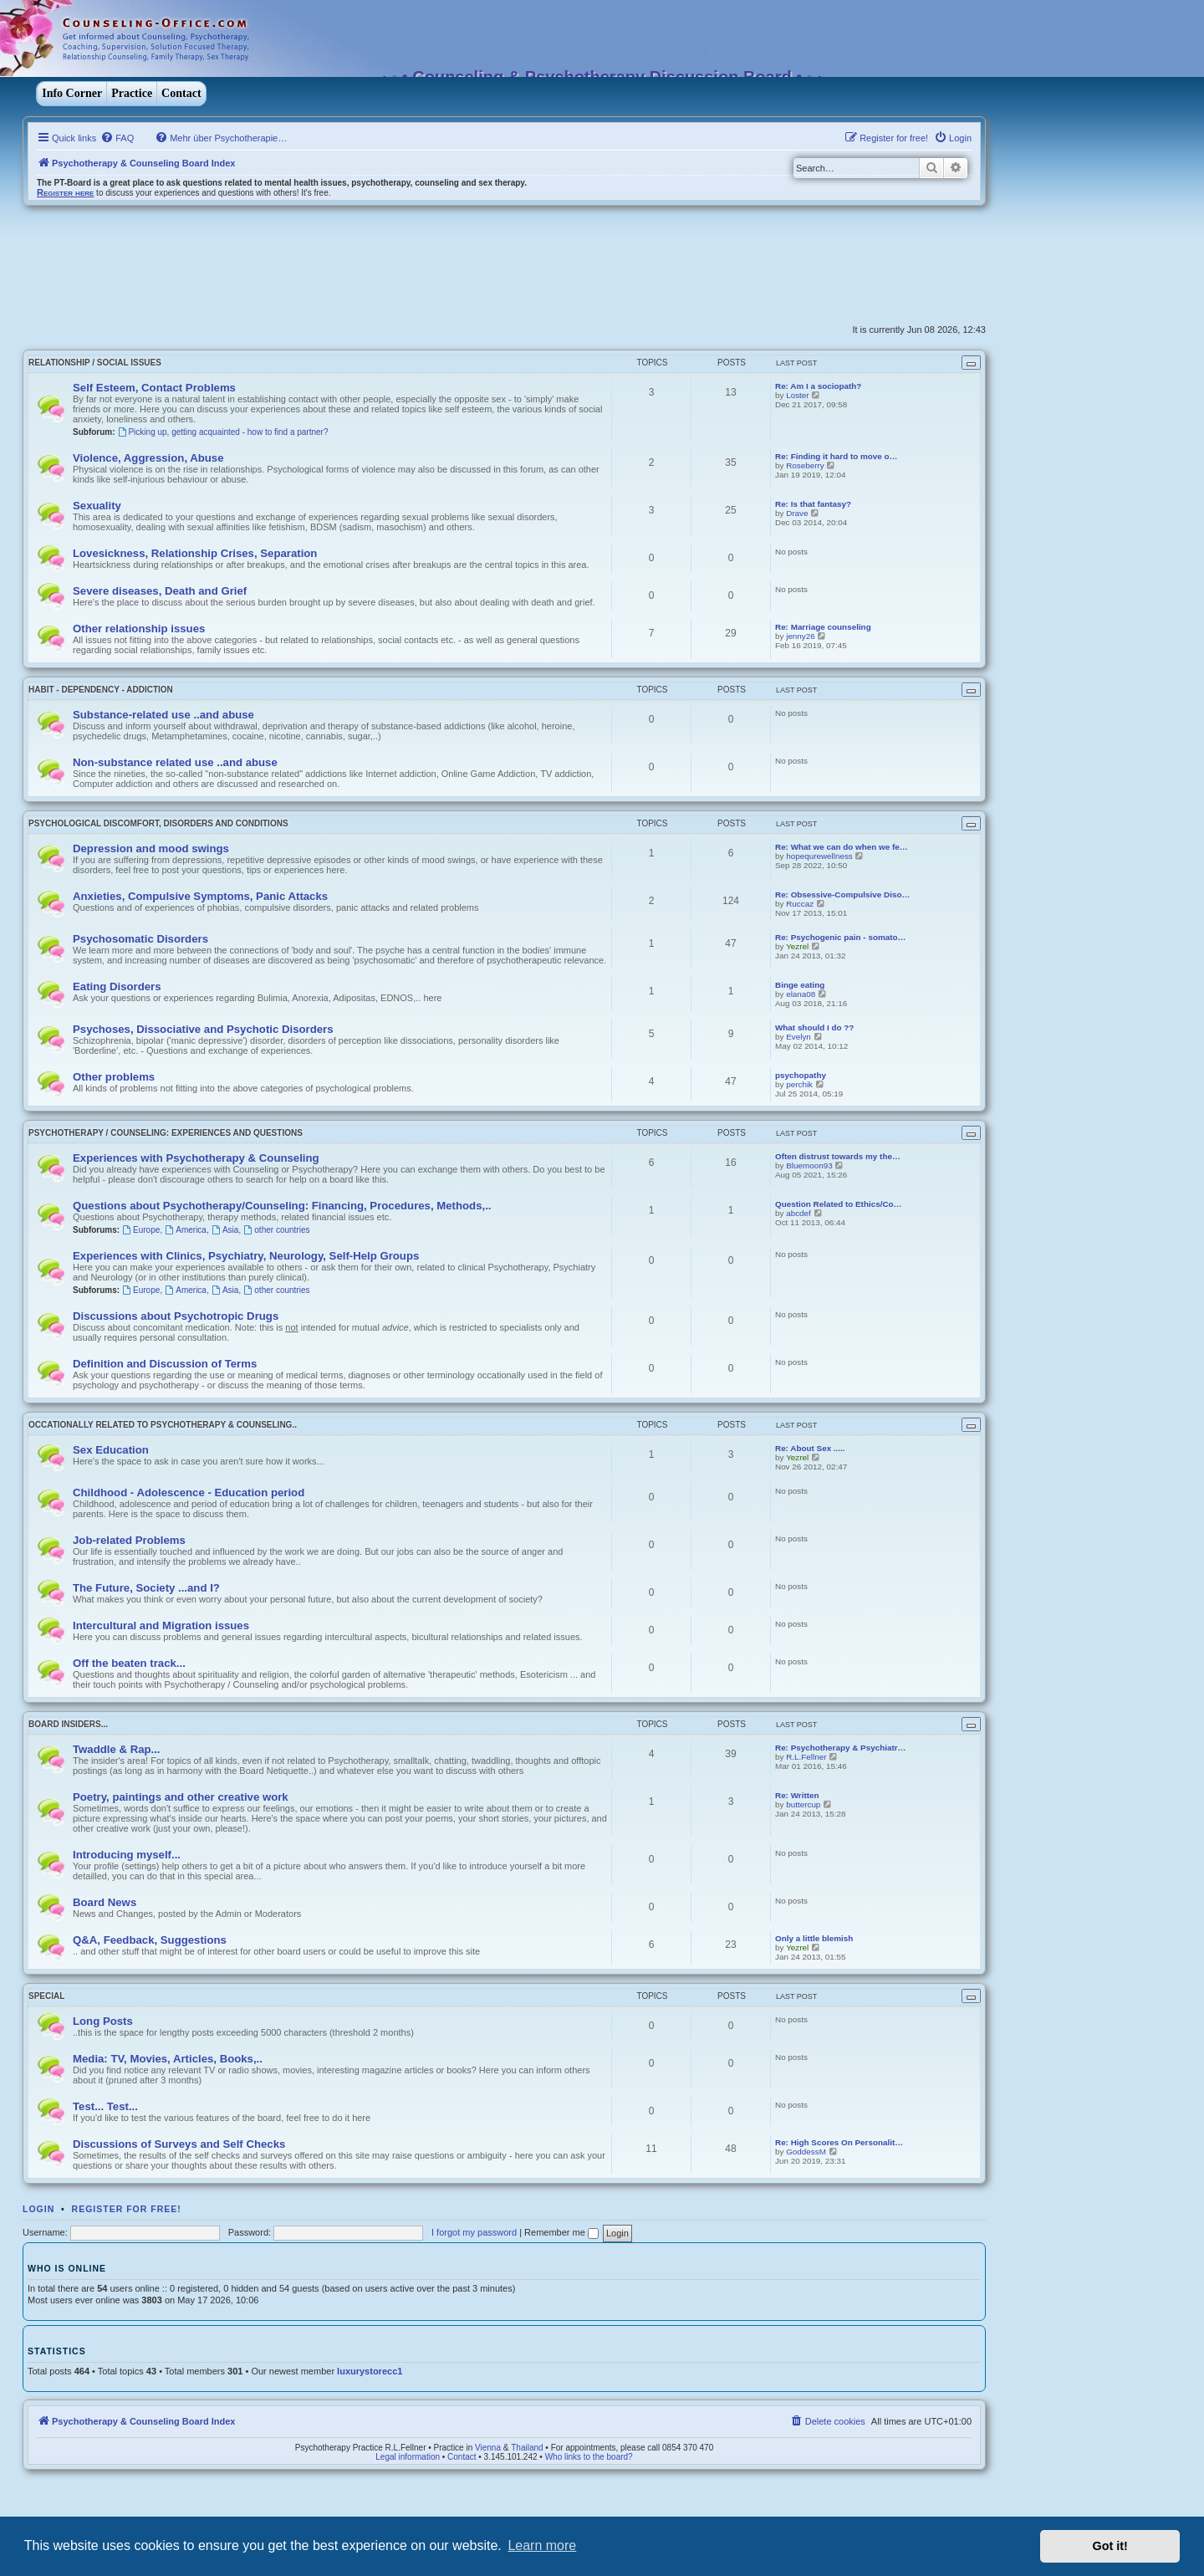  I want to click on elana08, so click(800, 994).